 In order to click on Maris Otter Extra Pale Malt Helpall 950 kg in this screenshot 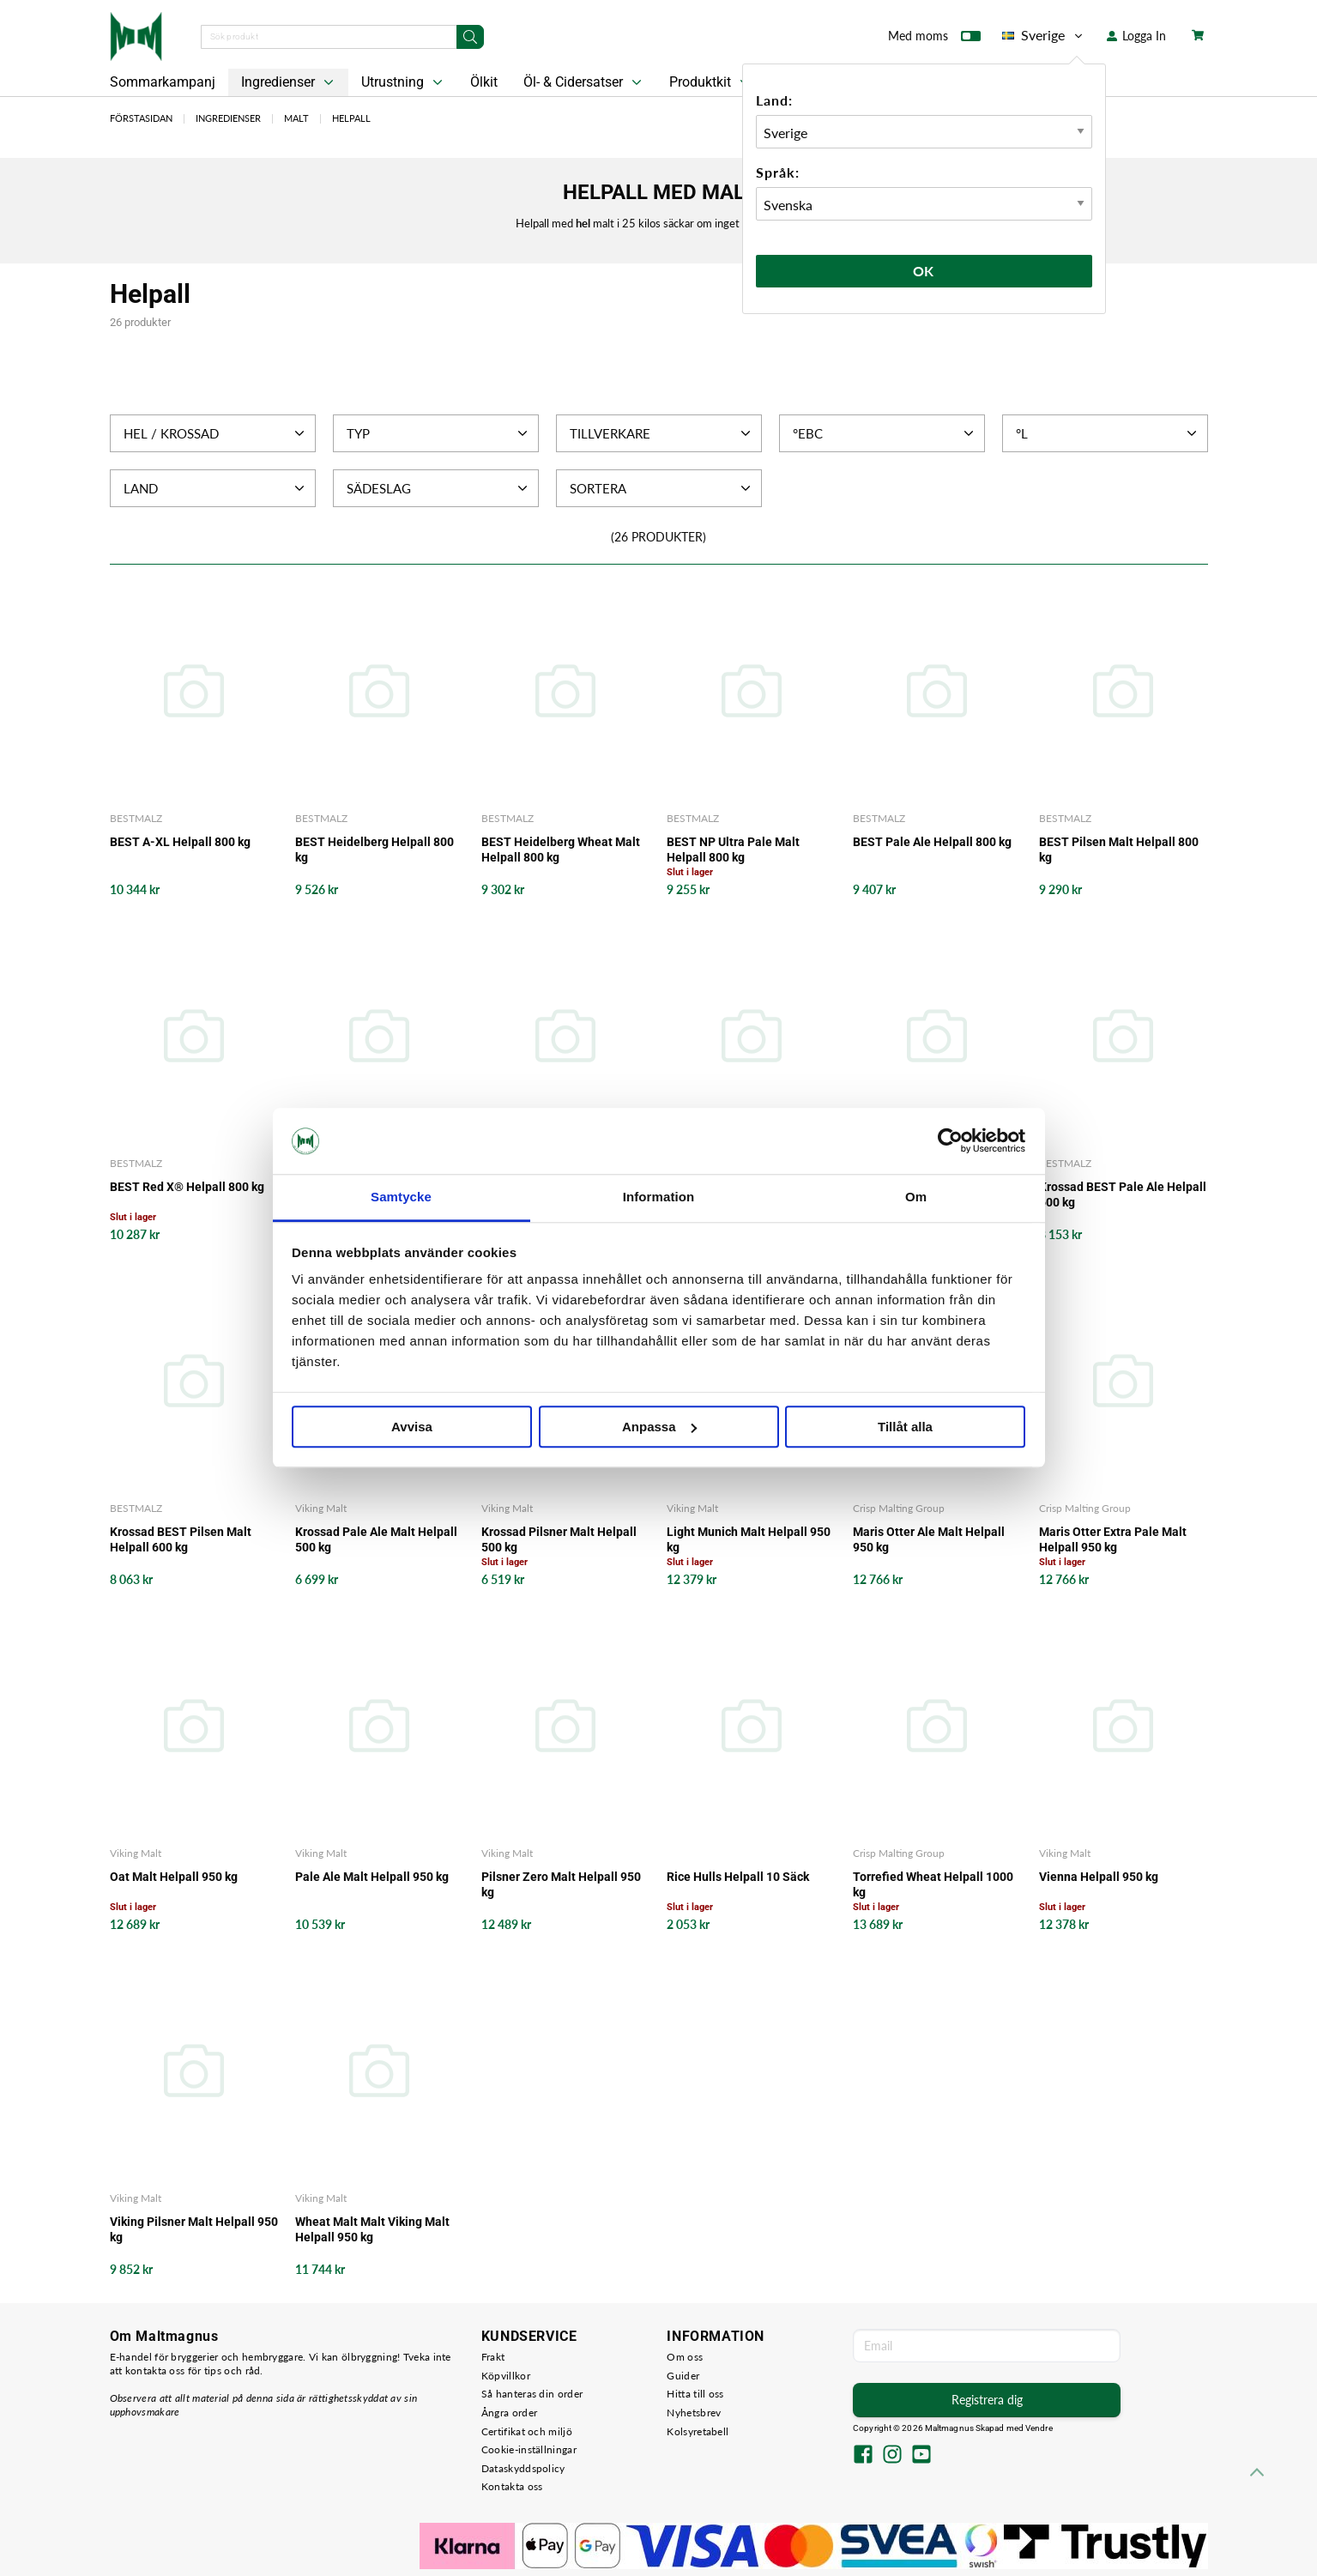, I will do `click(1113, 1539)`.